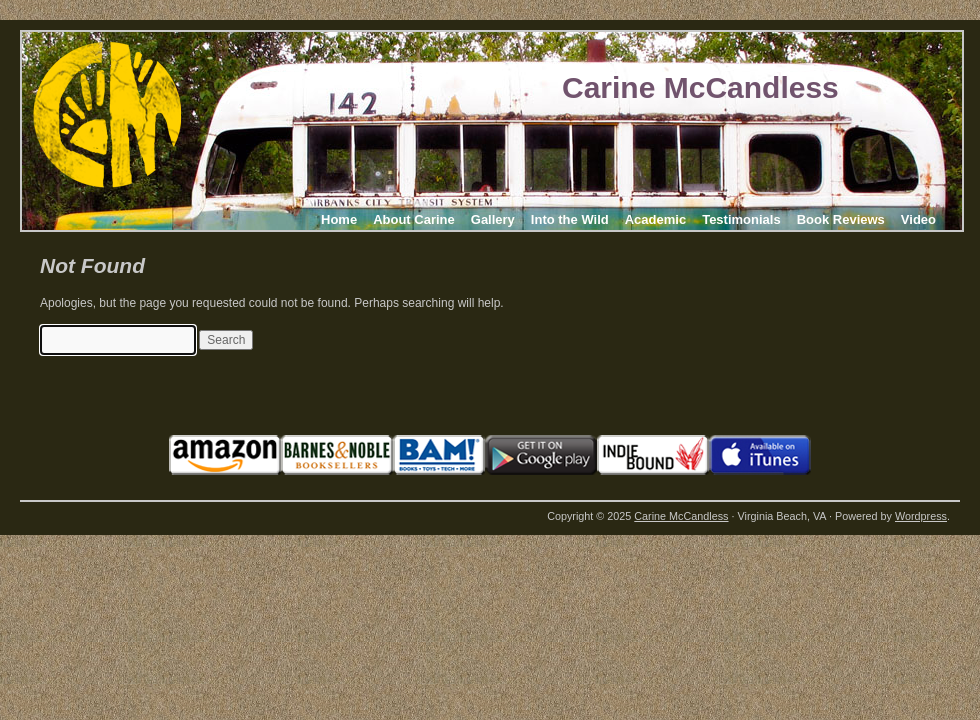 The height and width of the screenshot is (720, 980). What do you see at coordinates (570, 219) in the screenshot?
I see `Into the Wild` at bounding box center [570, 219].